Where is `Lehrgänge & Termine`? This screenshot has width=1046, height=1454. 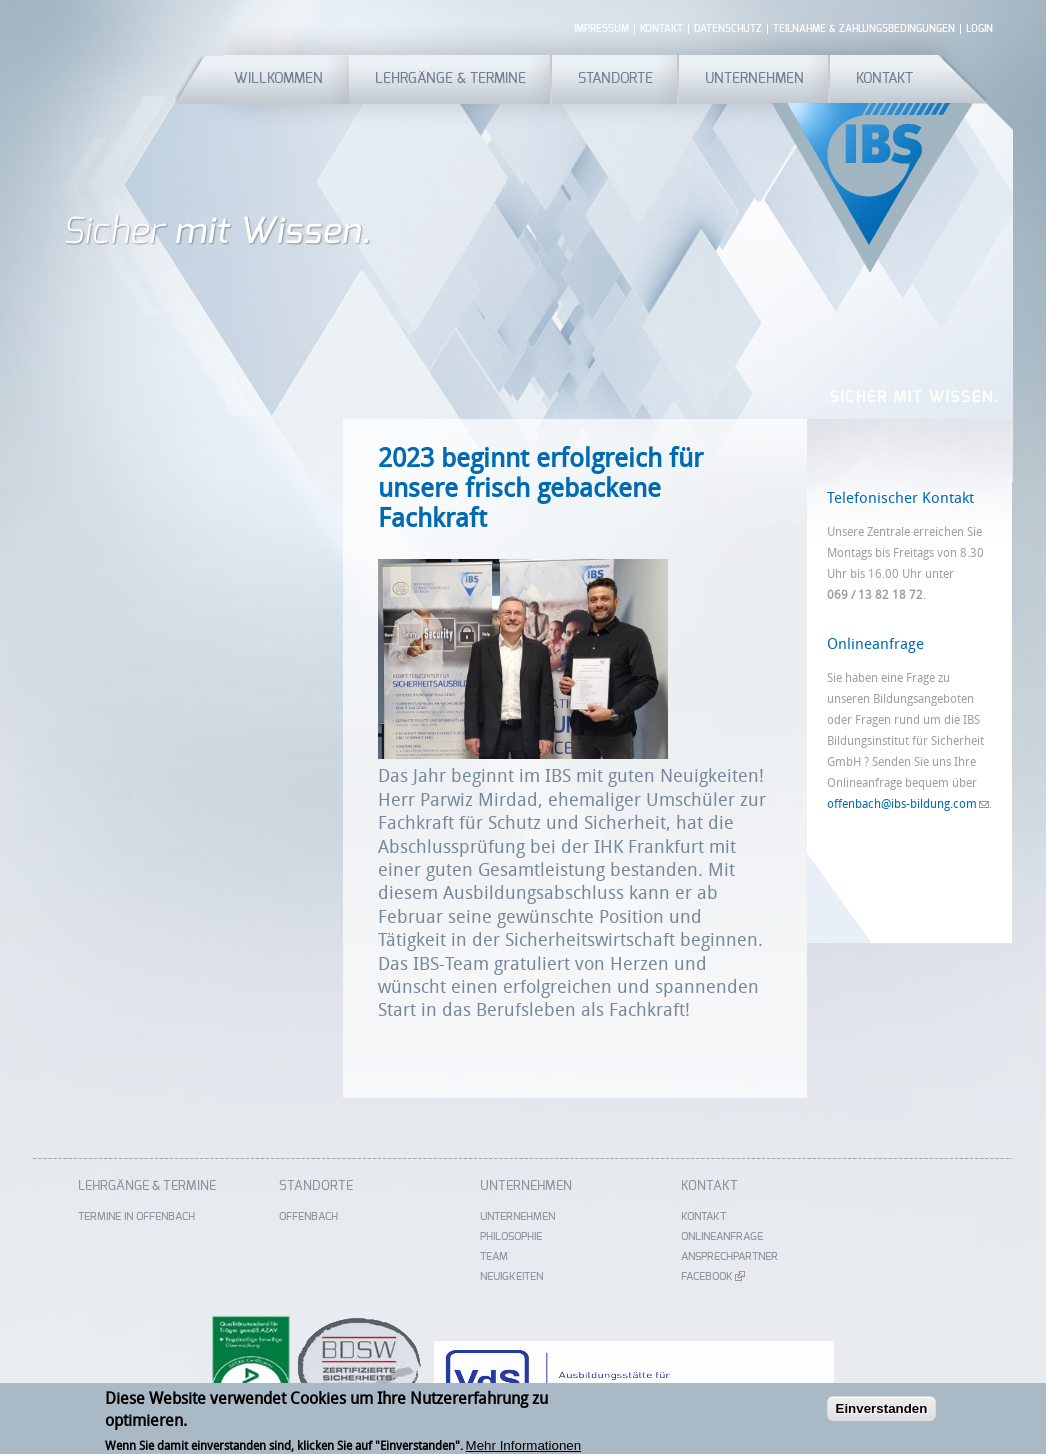
Lehrgänge & Termine is located at coordinates (450, 79).